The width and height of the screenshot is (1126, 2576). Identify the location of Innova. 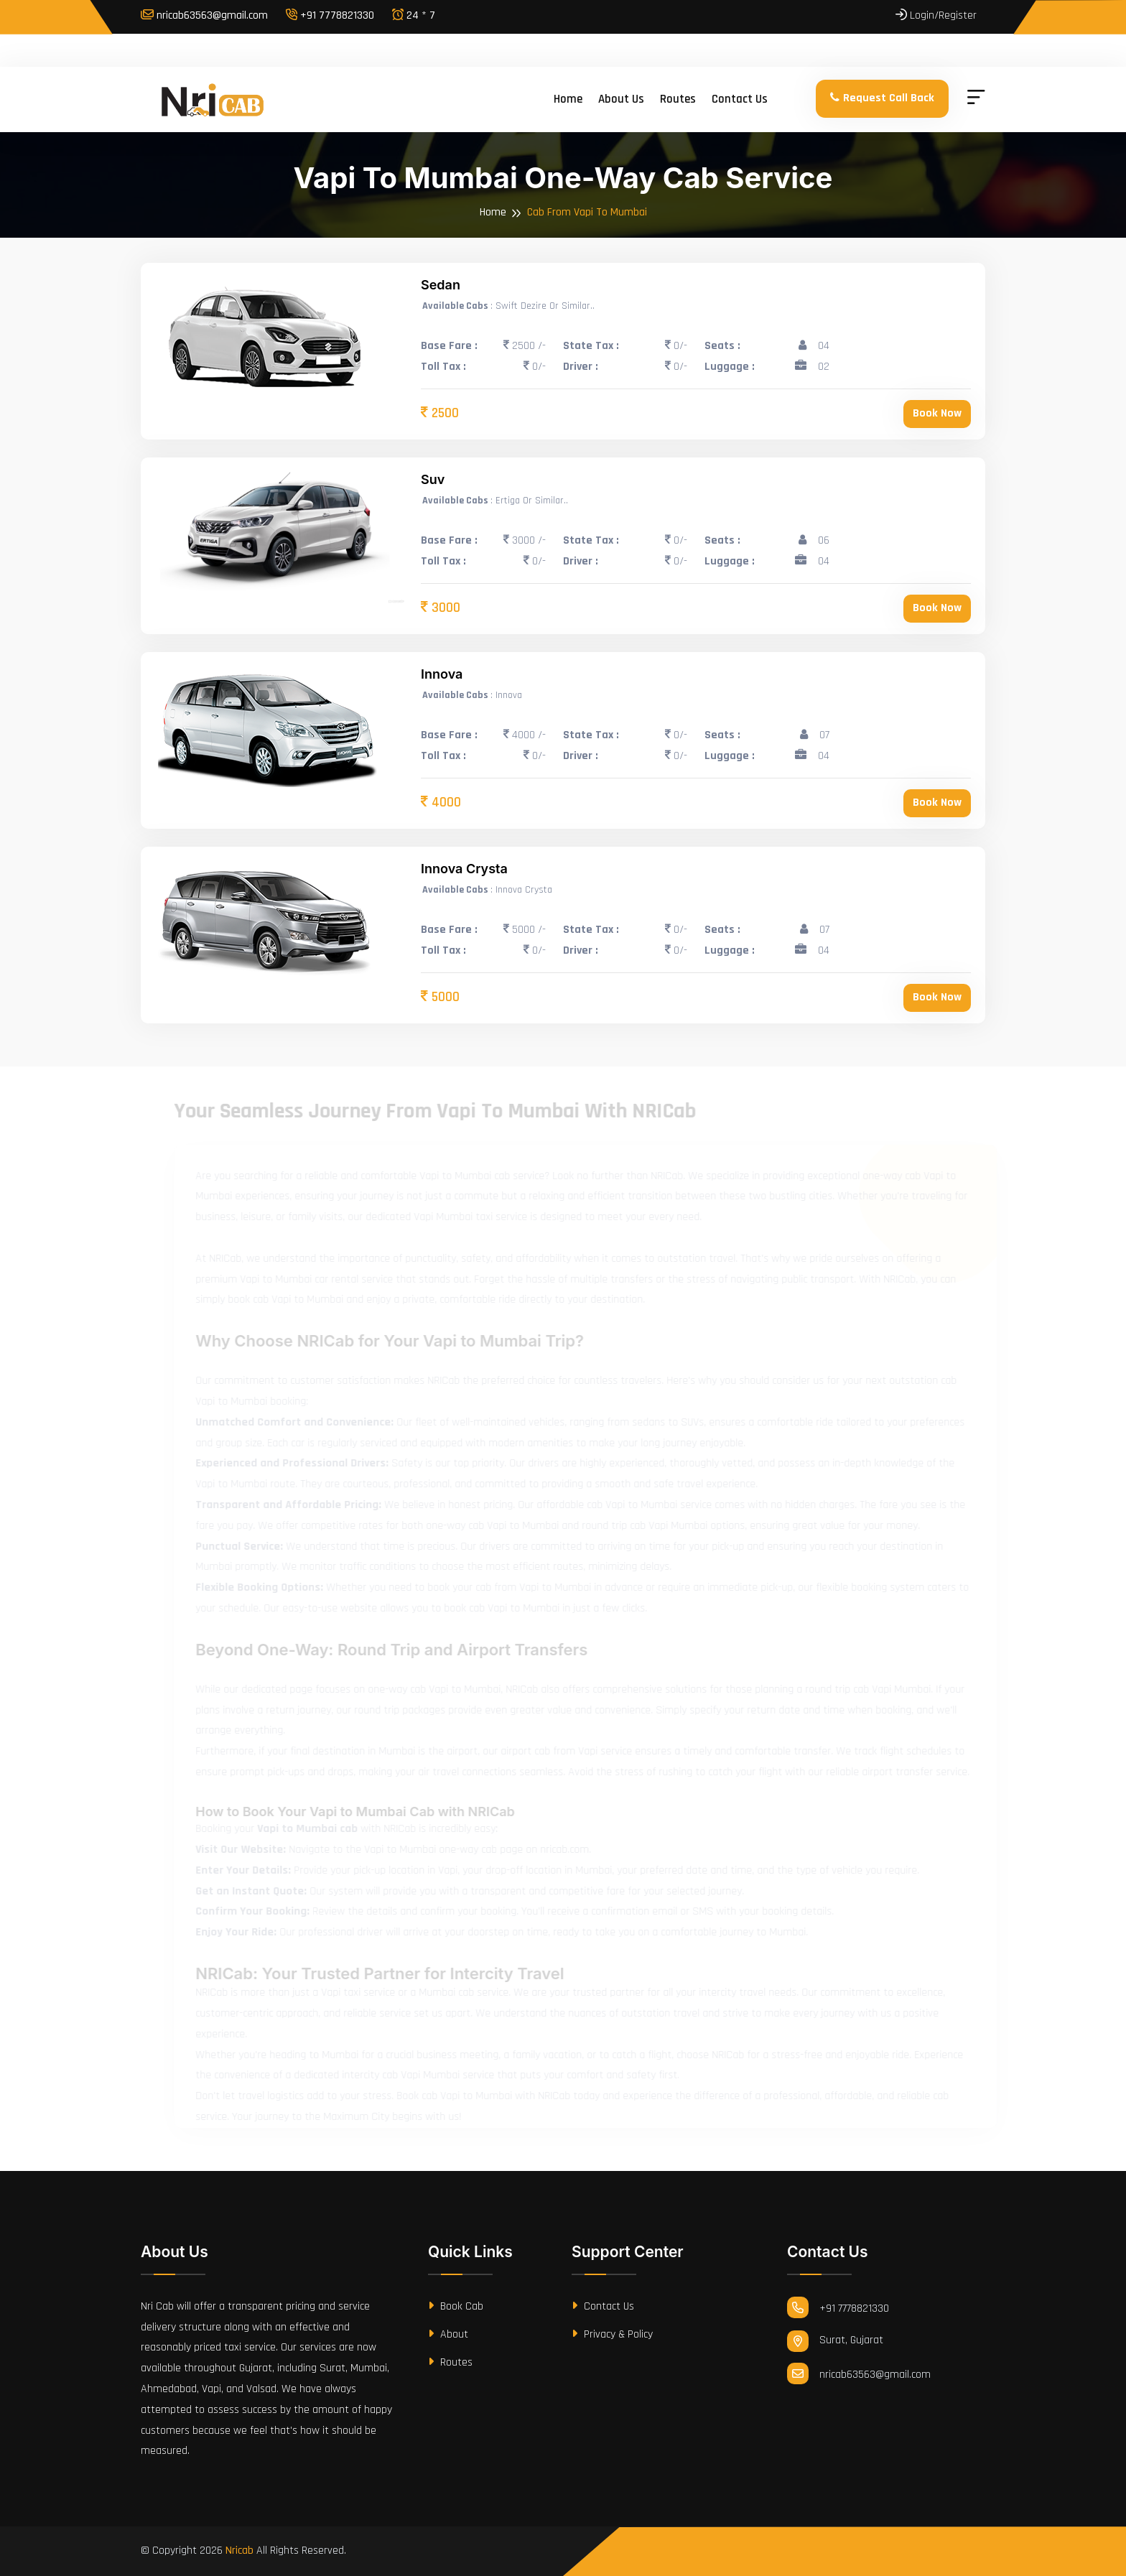
(441, 674).